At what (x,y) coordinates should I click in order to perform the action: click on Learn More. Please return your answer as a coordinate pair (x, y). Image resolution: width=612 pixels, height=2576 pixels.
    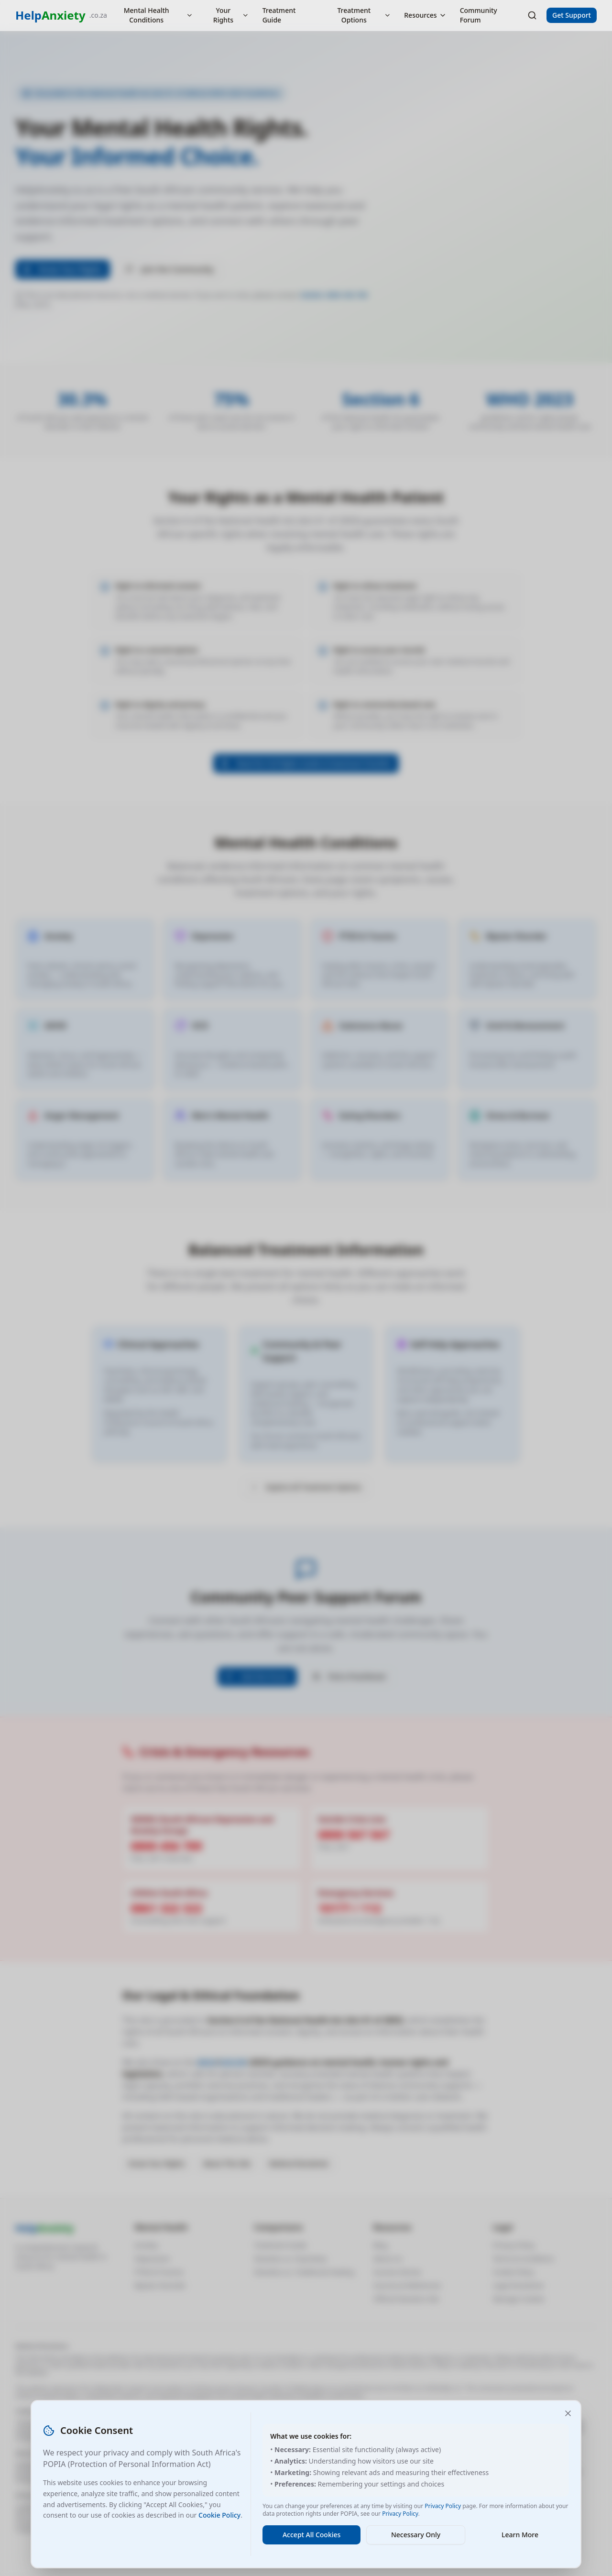
    Looking at the image, I should click on (520, 2534).